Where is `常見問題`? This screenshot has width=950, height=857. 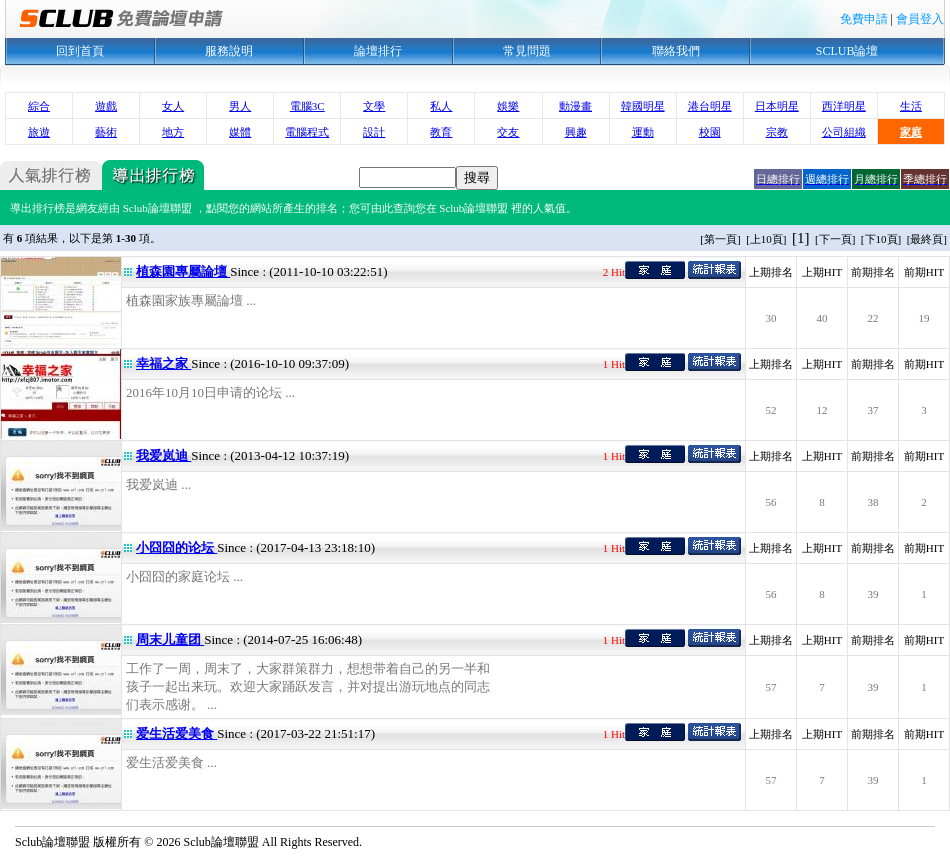
常見問題 is located at coordinates (527, 51).